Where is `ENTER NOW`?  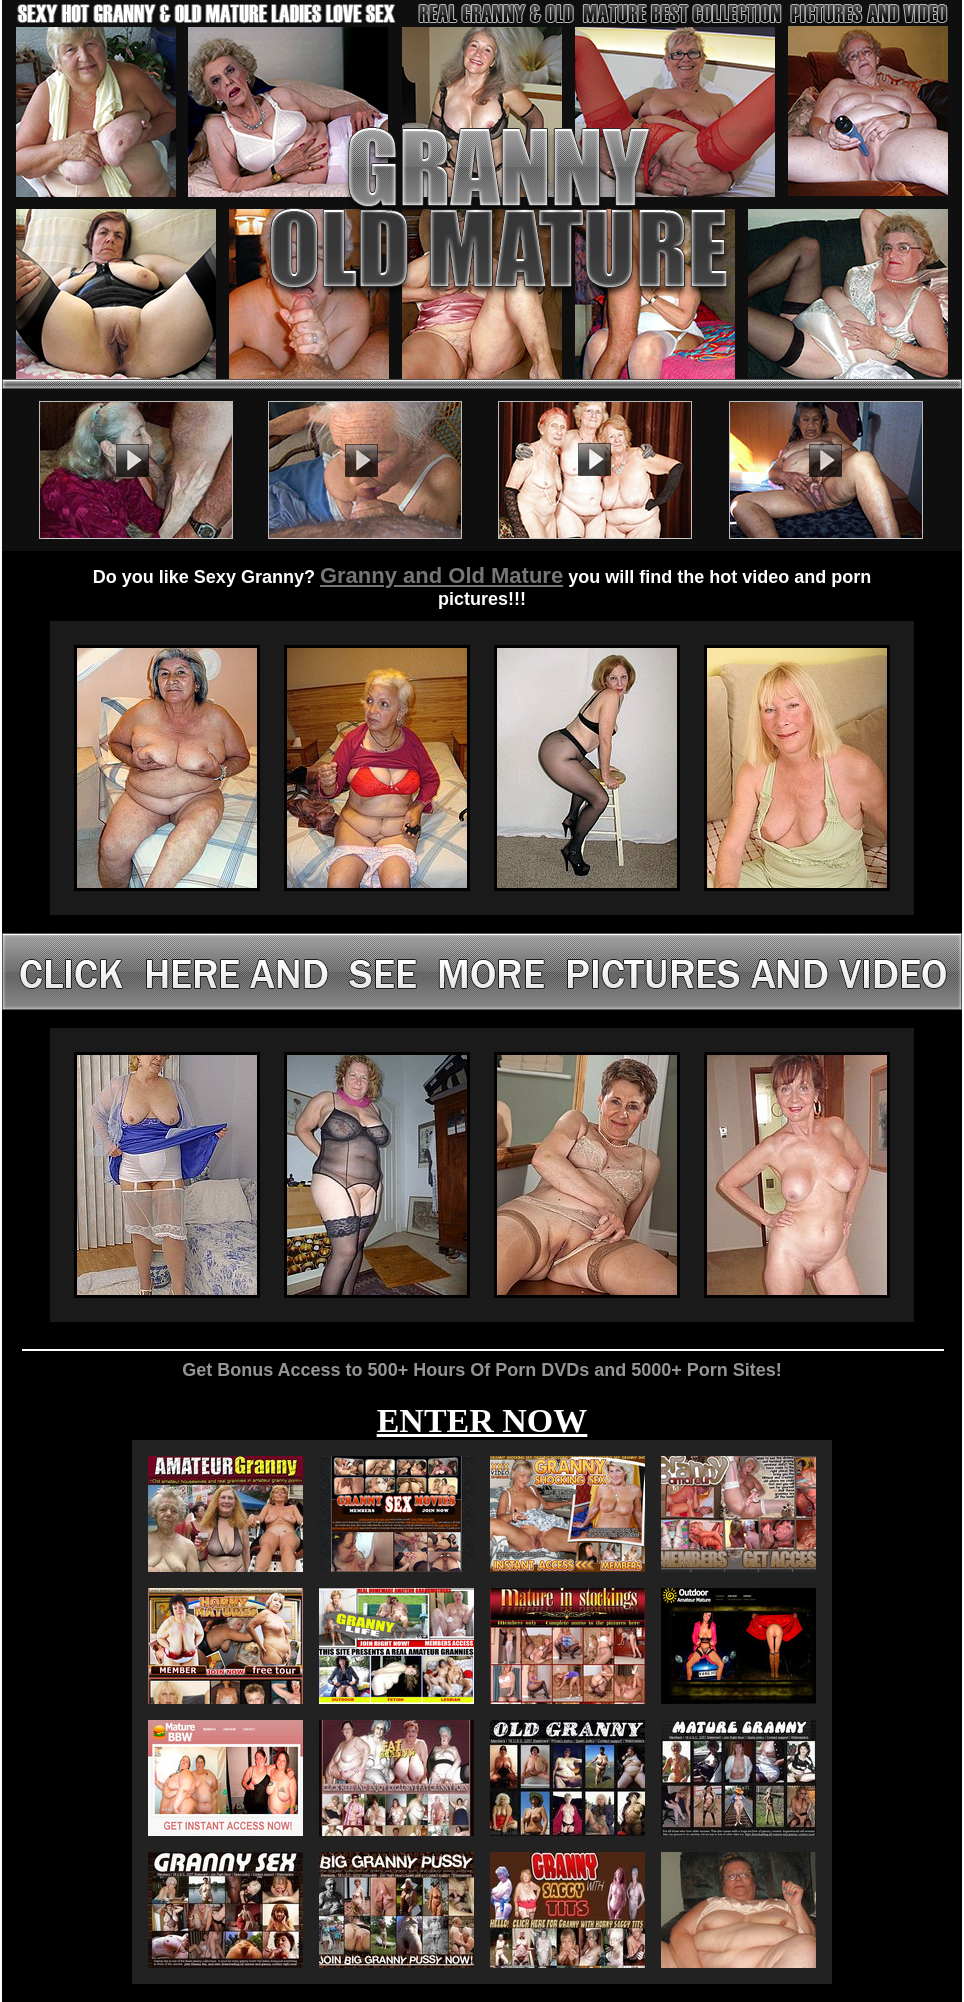 ENTER NOW is located at coordinates (482, 1420).